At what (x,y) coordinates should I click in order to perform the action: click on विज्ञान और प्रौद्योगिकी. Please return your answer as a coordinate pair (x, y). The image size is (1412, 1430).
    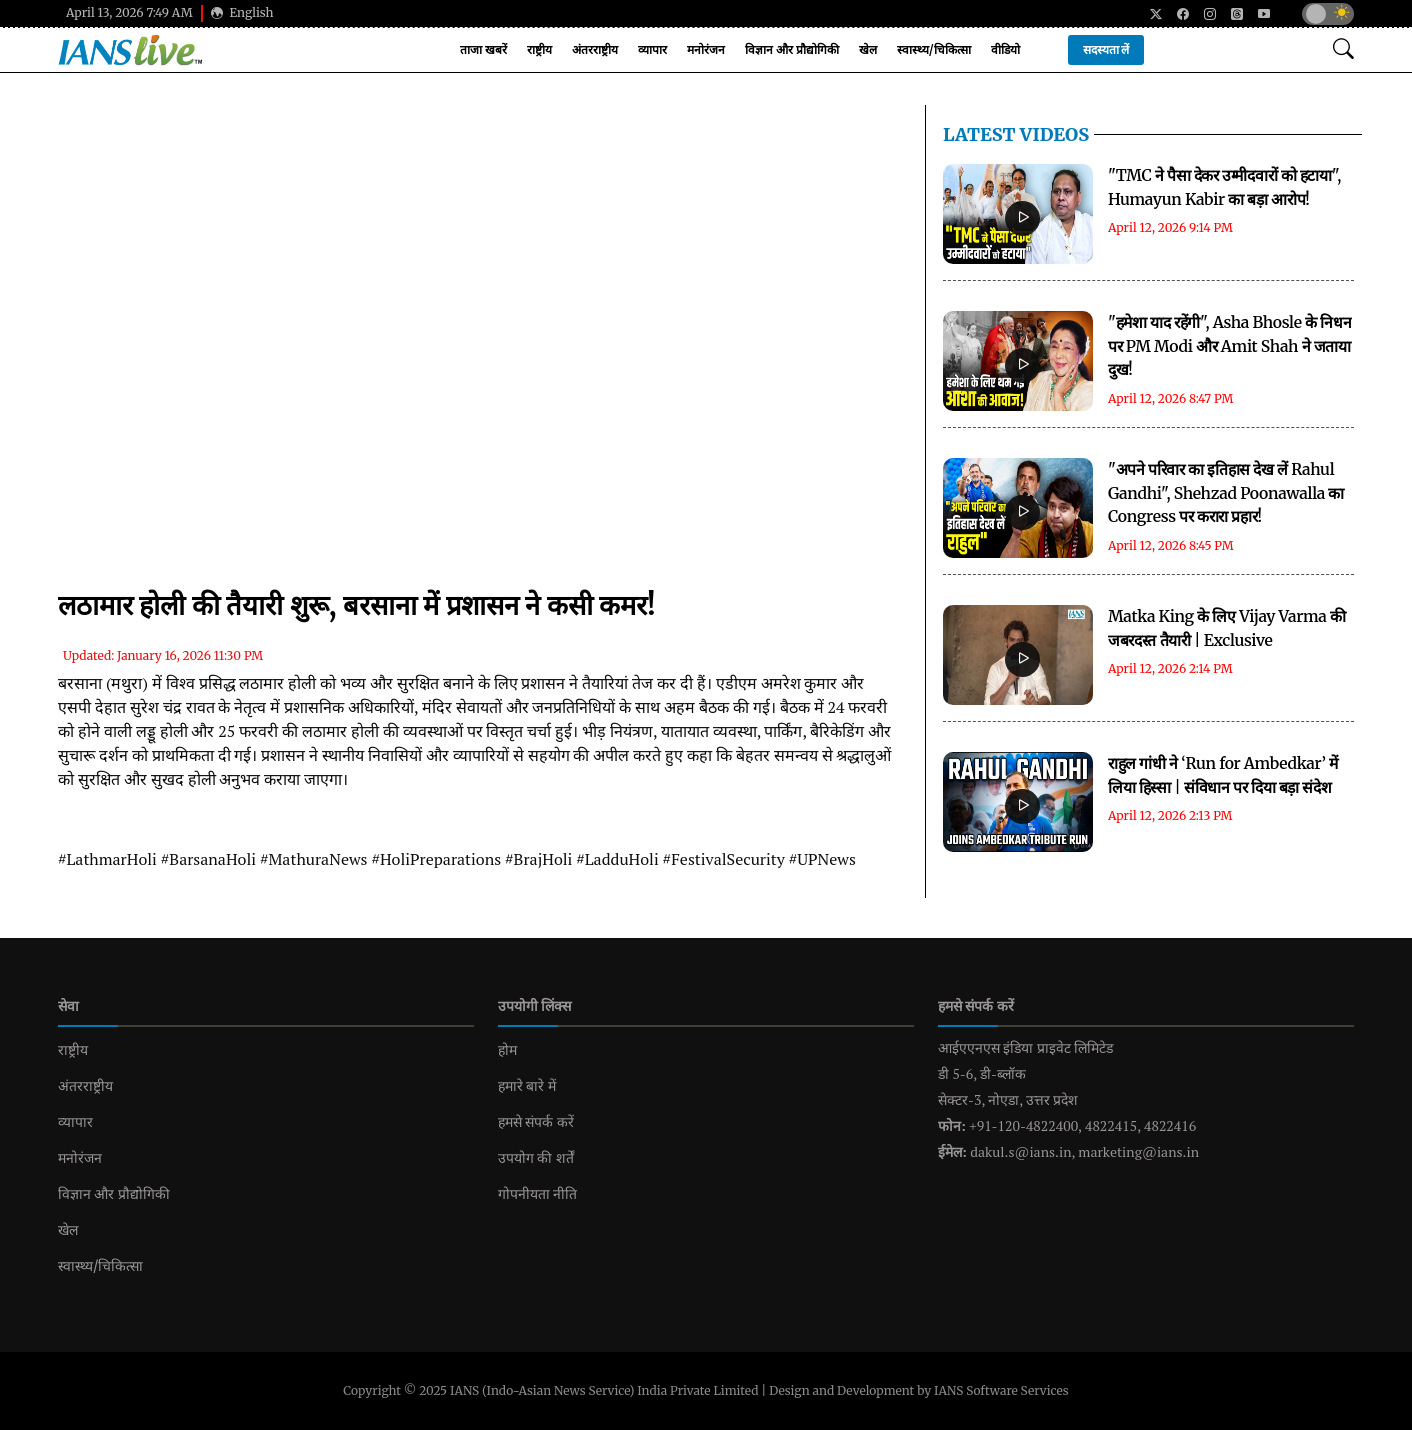
    Looking at the image, I should click on (792, 49).